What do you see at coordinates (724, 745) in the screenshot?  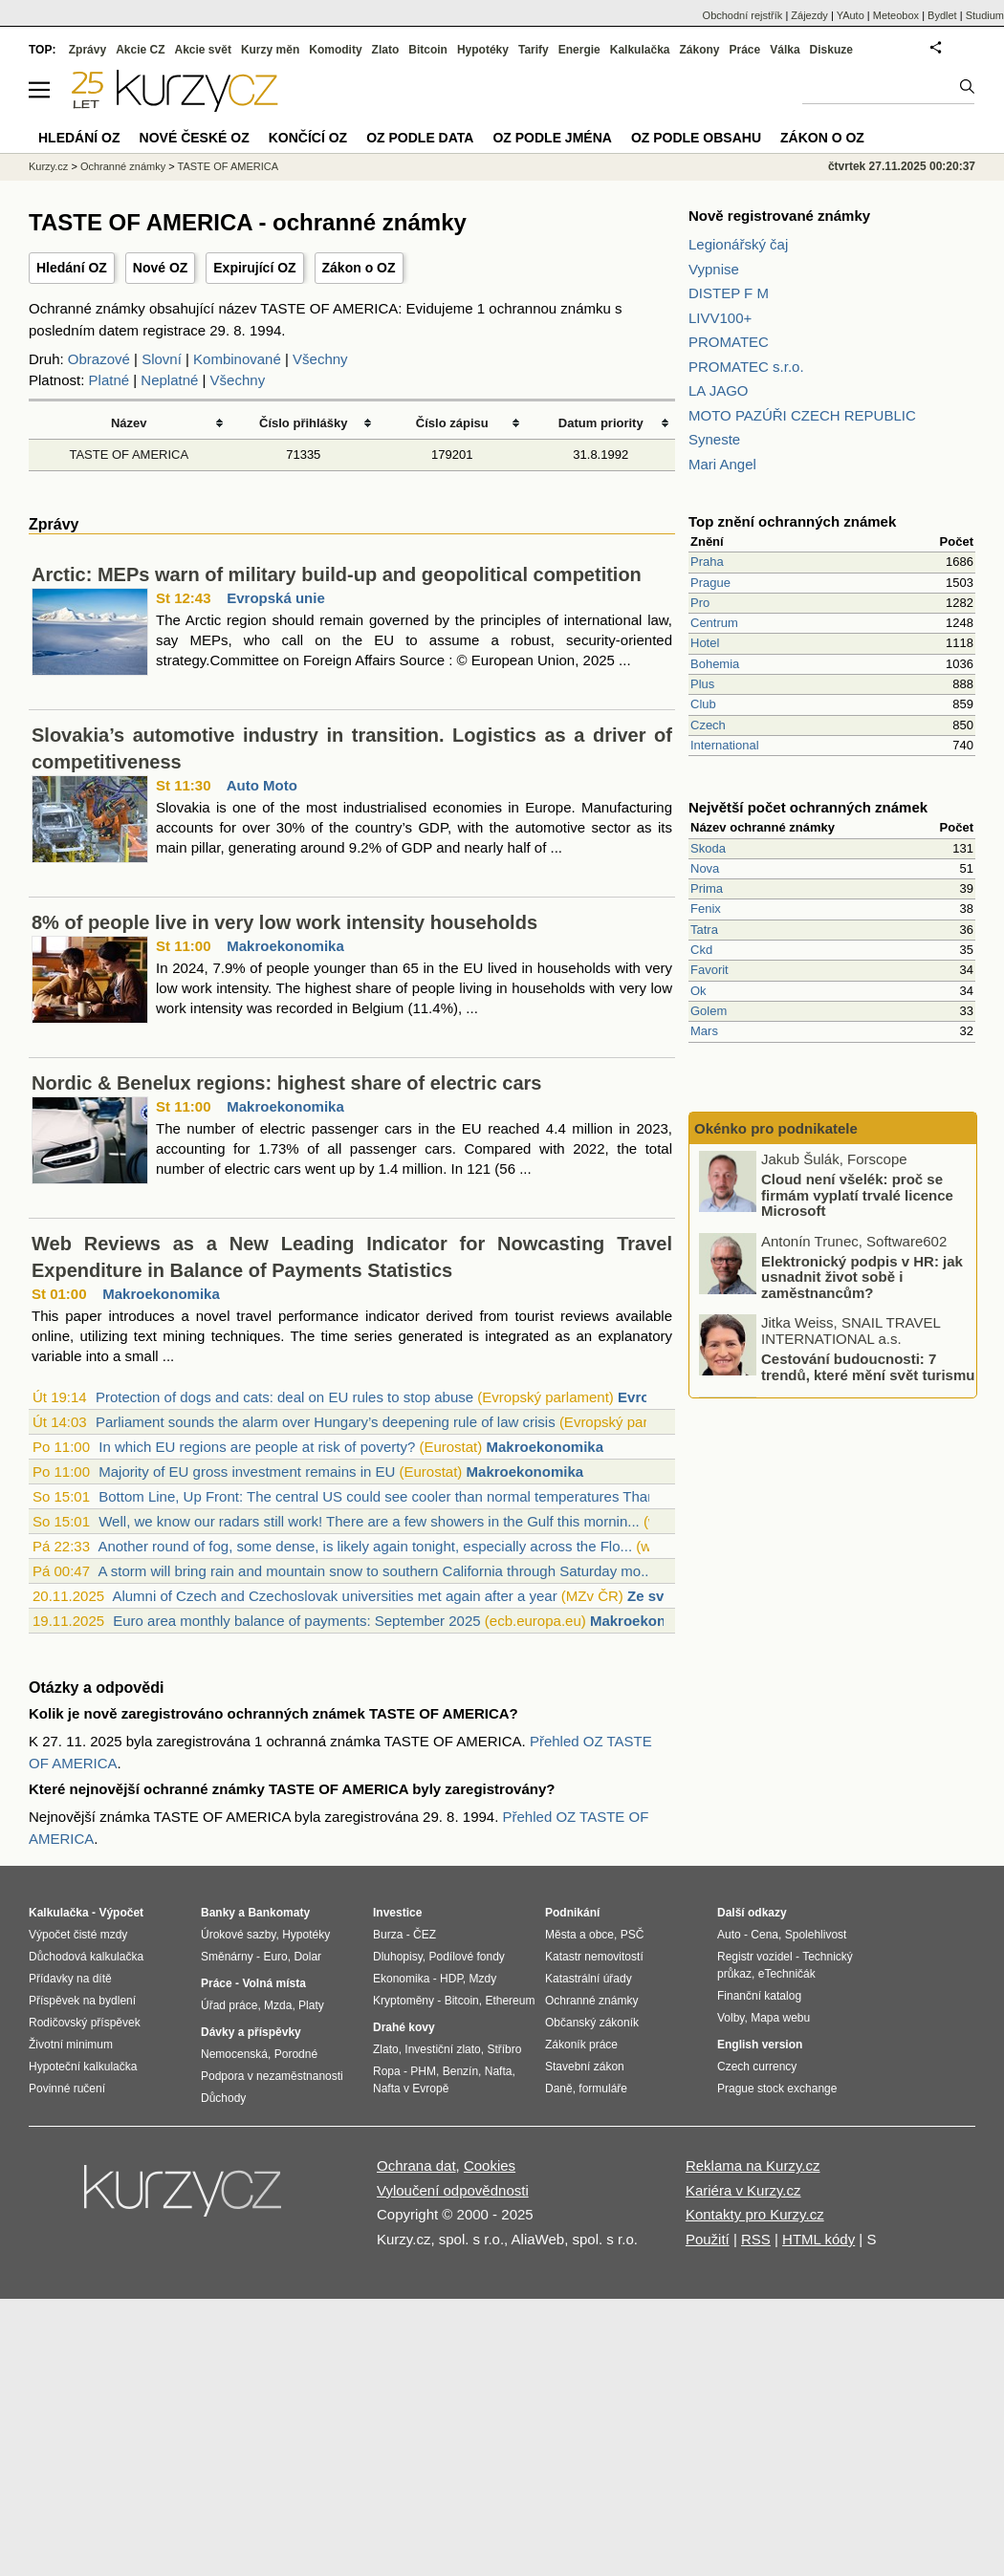 I see `International` at bounding box center [724, 745].